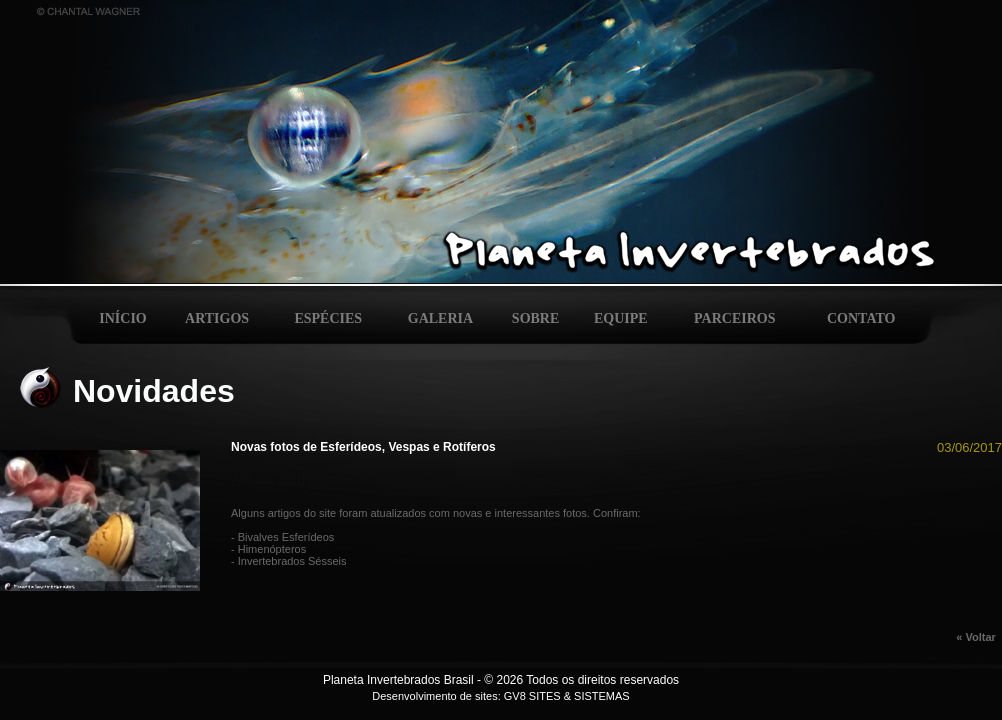 The width and height of the screenshot is (1002, 720). I want to click on ESPÉCIES, so click(328, 318).